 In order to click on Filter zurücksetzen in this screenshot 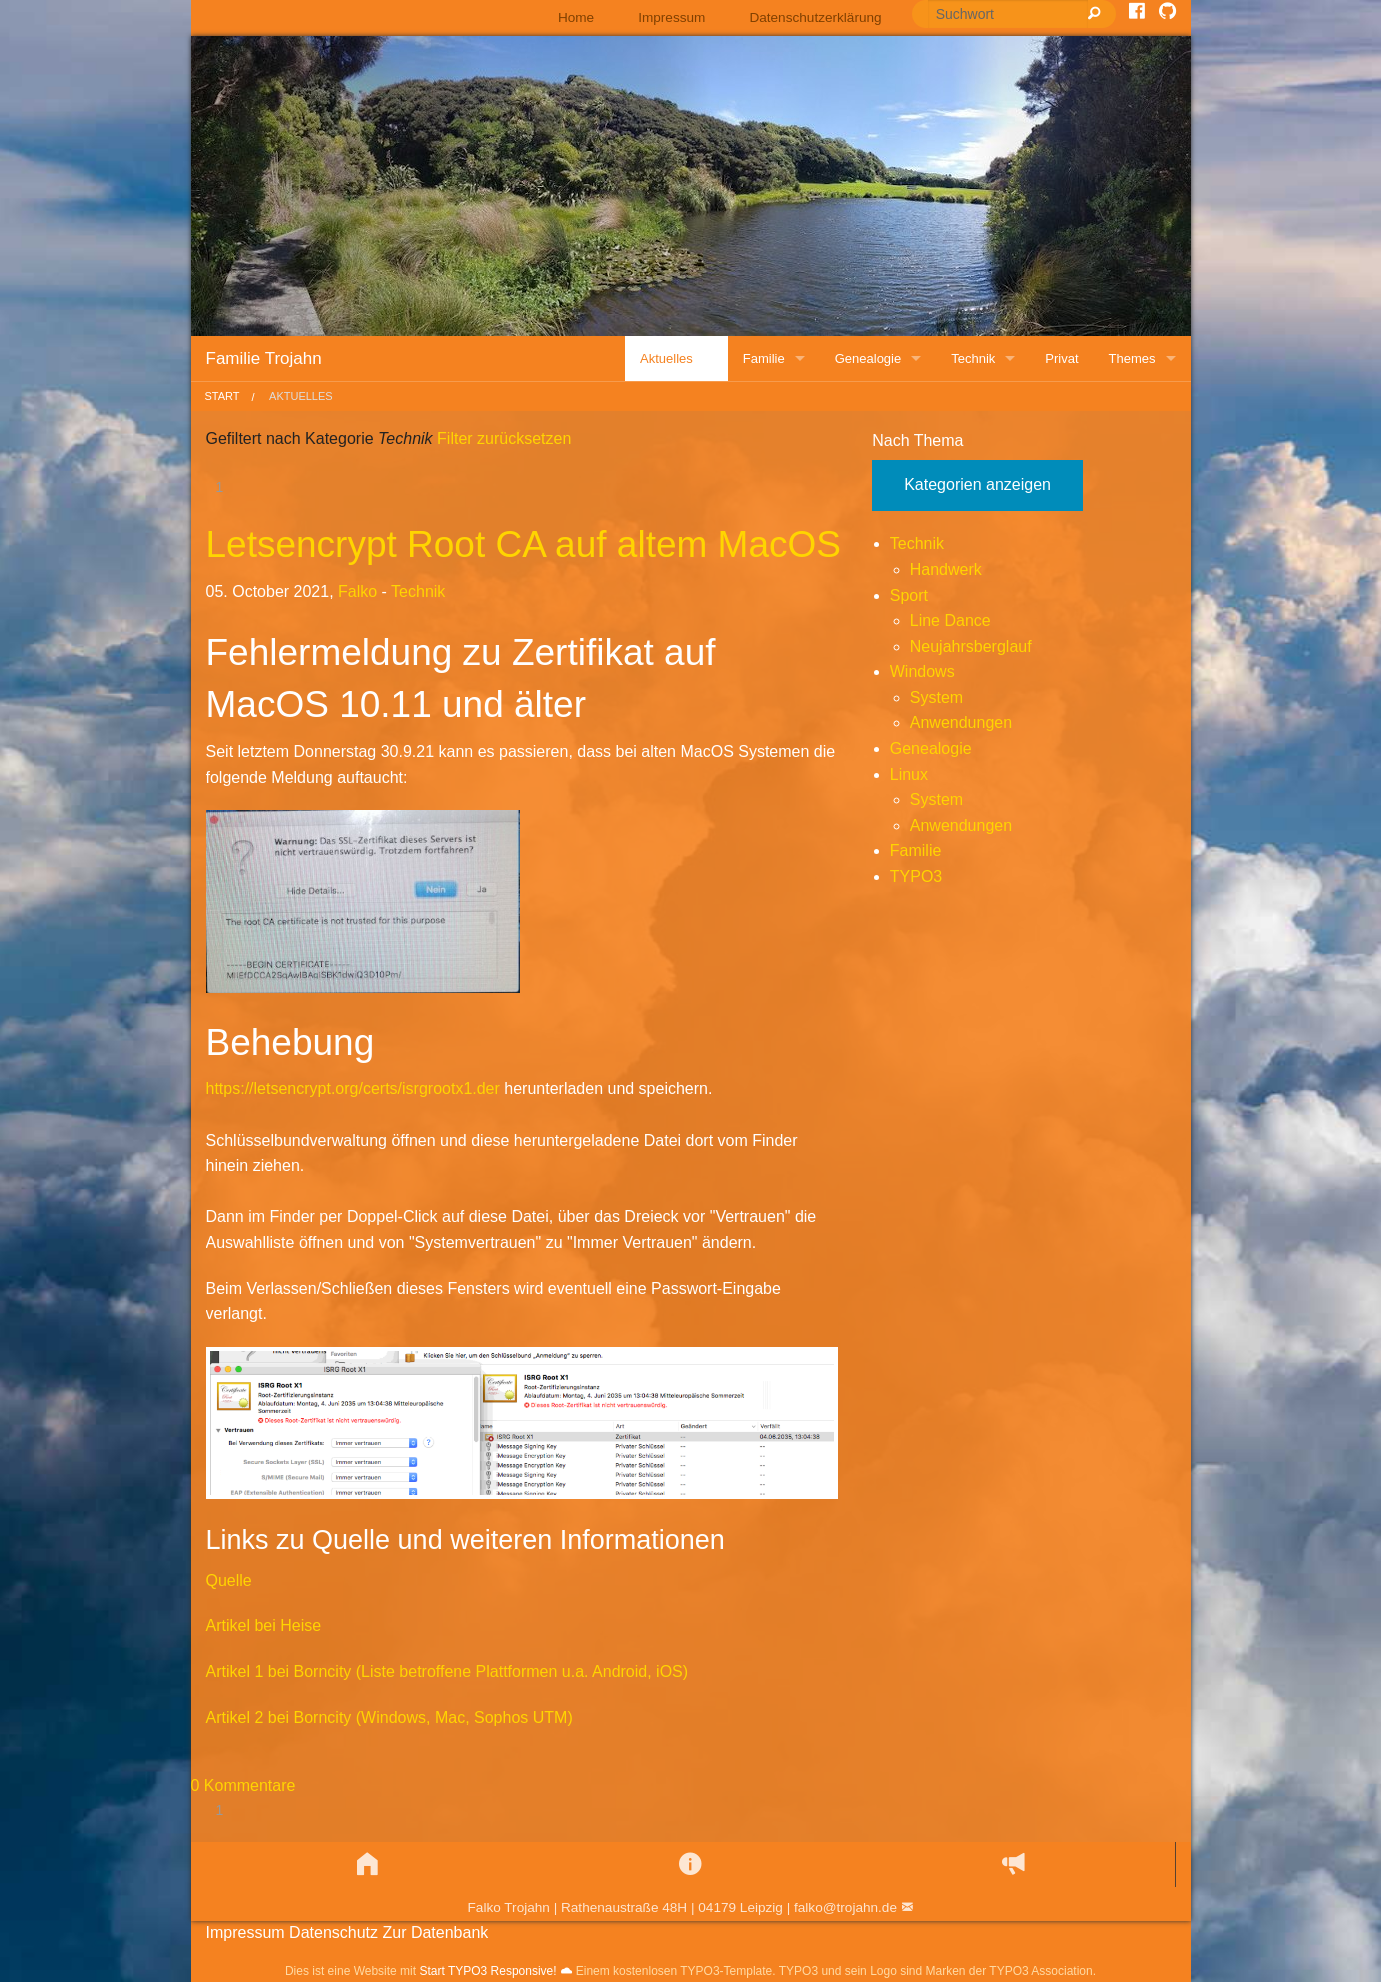, I will do `click(502, 438)`.